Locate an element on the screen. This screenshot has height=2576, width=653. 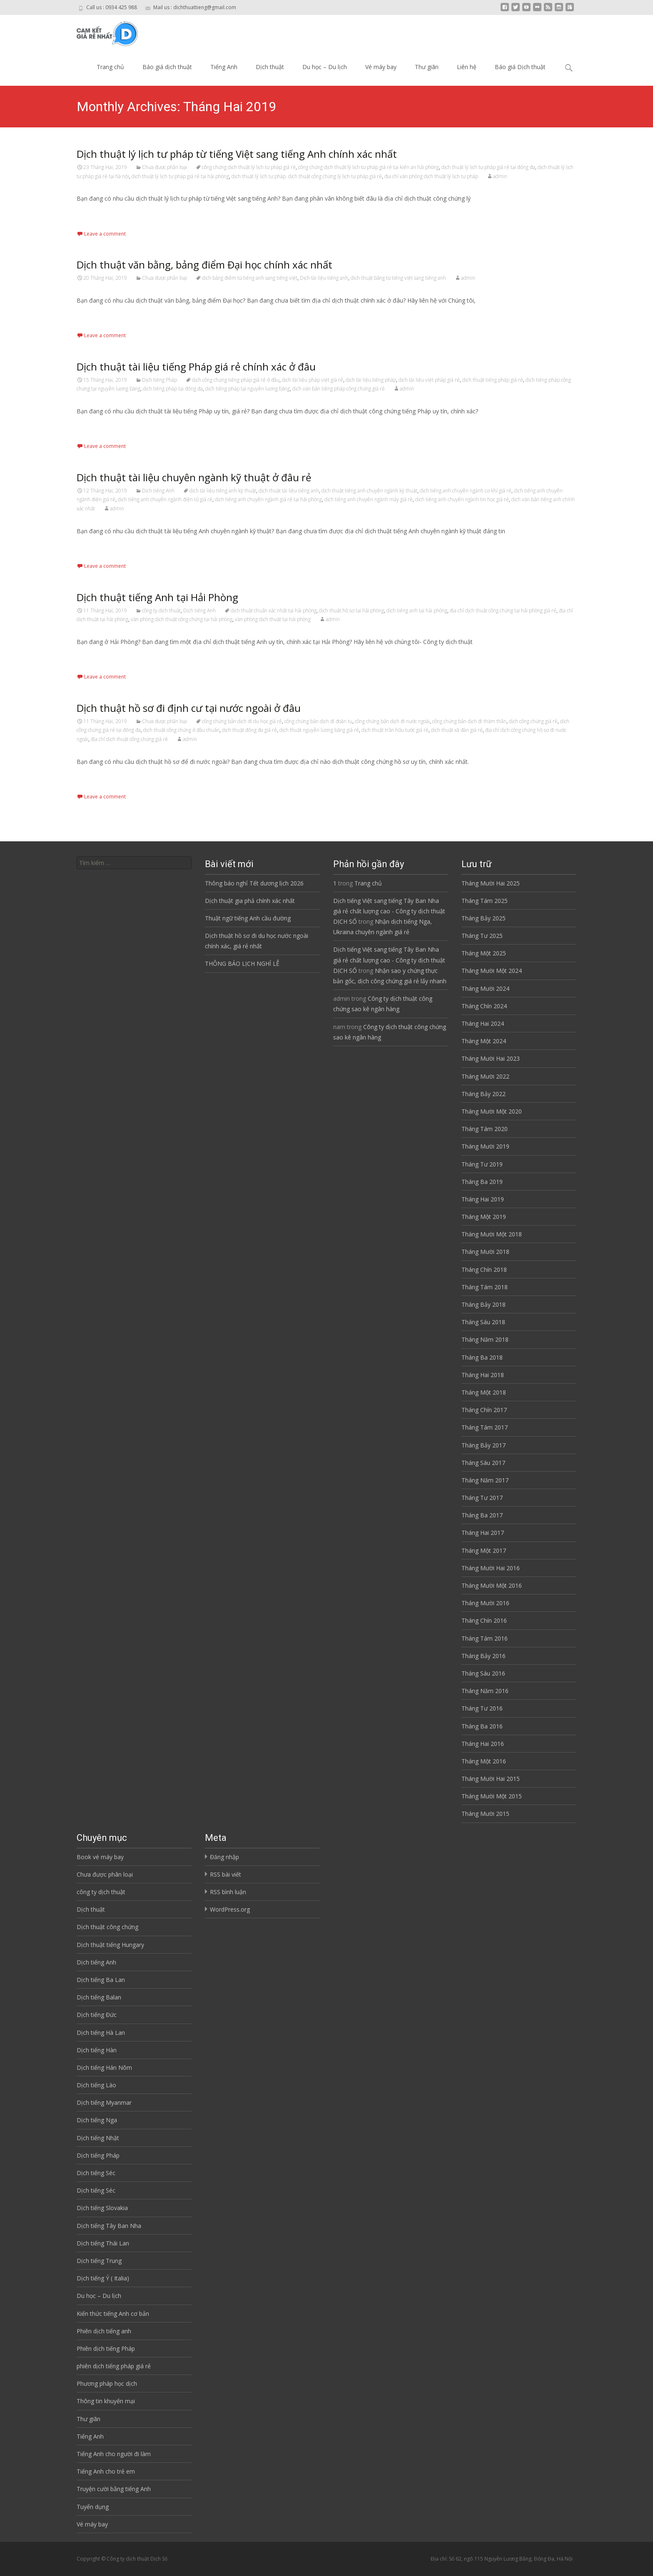
Dịch tiếng Anh is located at coordinates (158, 490).